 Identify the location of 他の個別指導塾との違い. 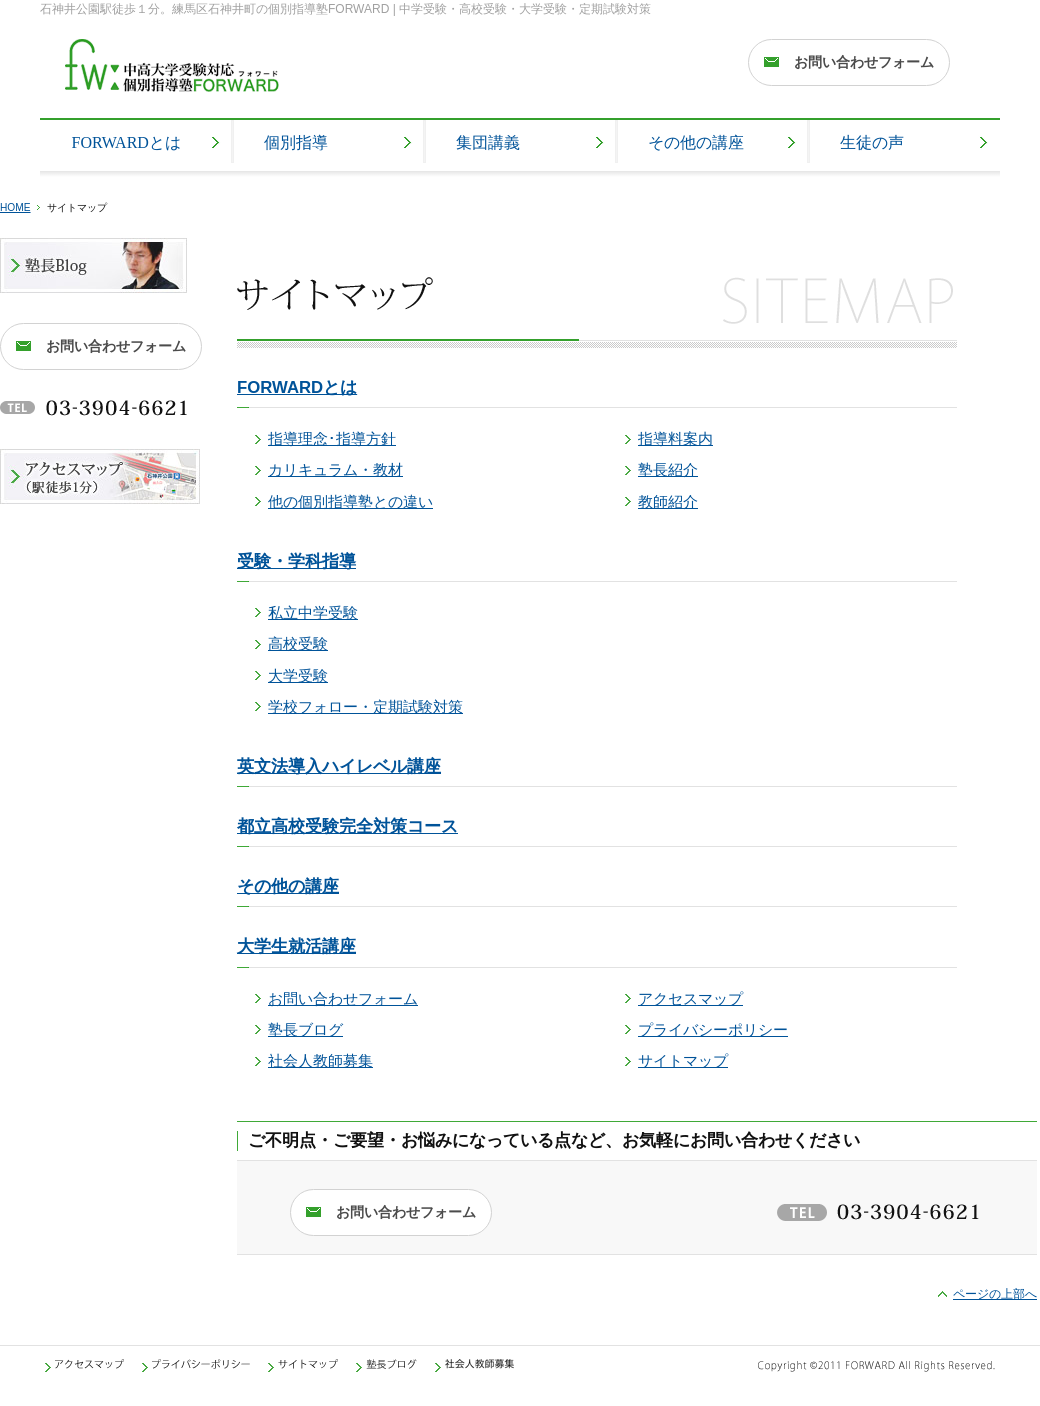
(350, 502).